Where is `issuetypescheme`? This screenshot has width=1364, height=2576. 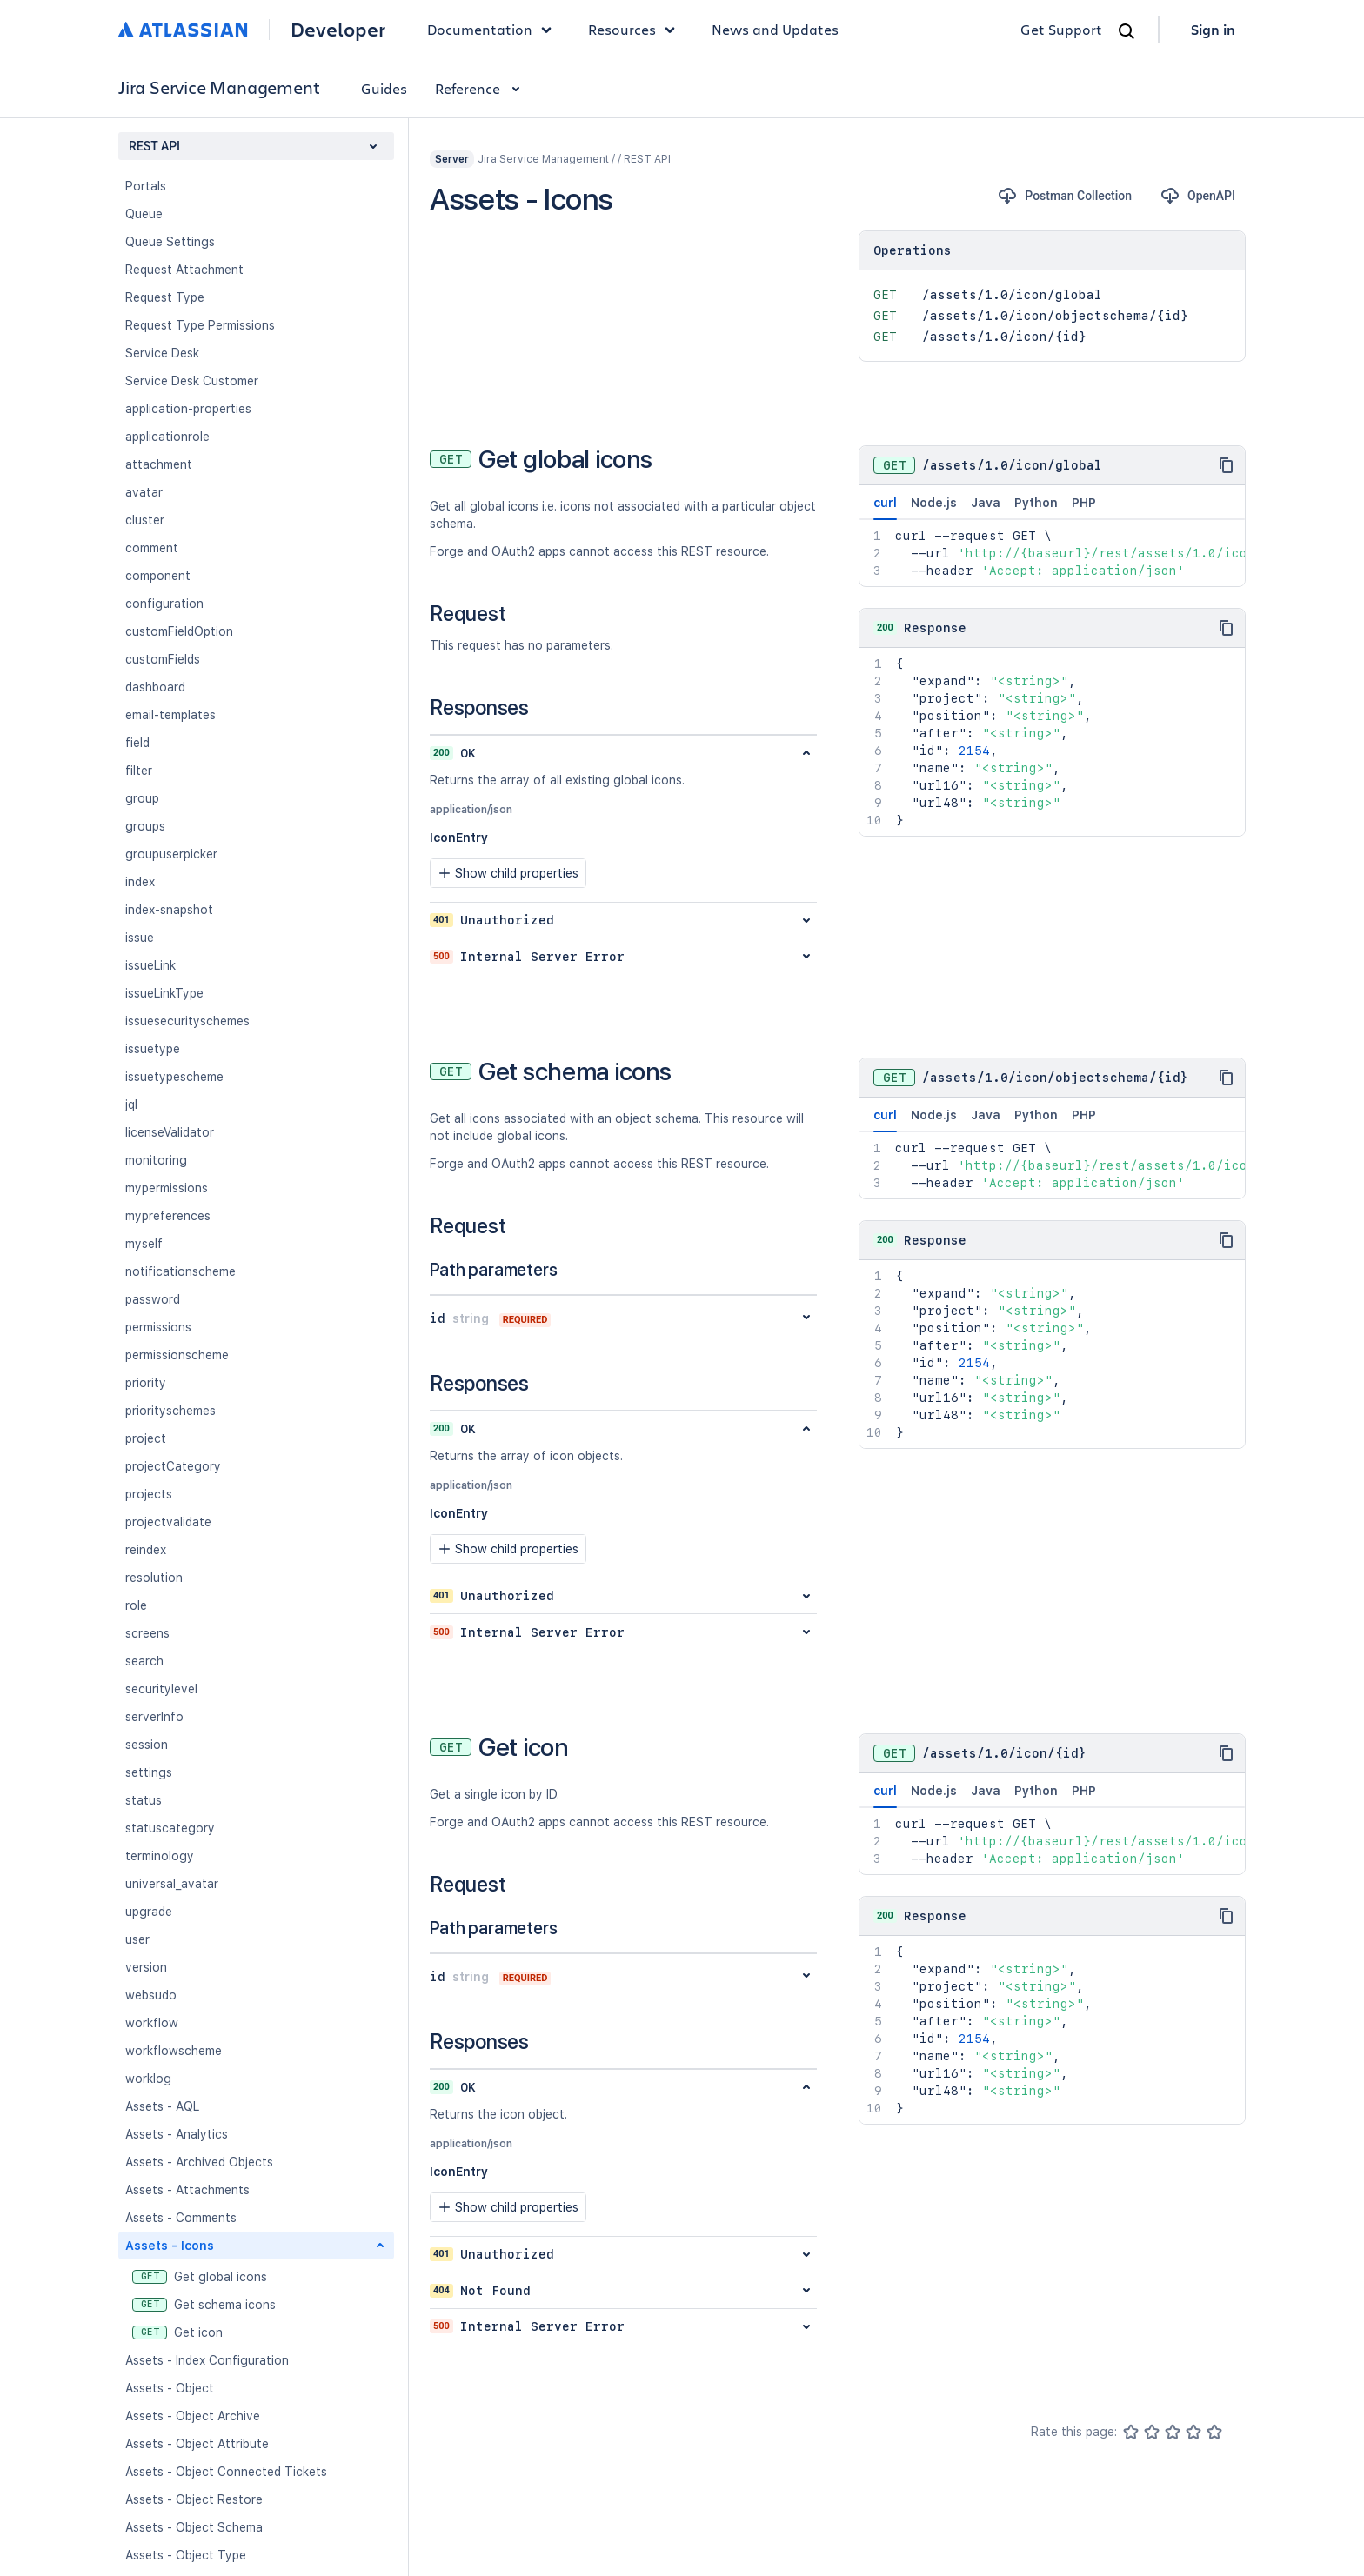 issuetypescheme is located at coordinates (174, 1077).